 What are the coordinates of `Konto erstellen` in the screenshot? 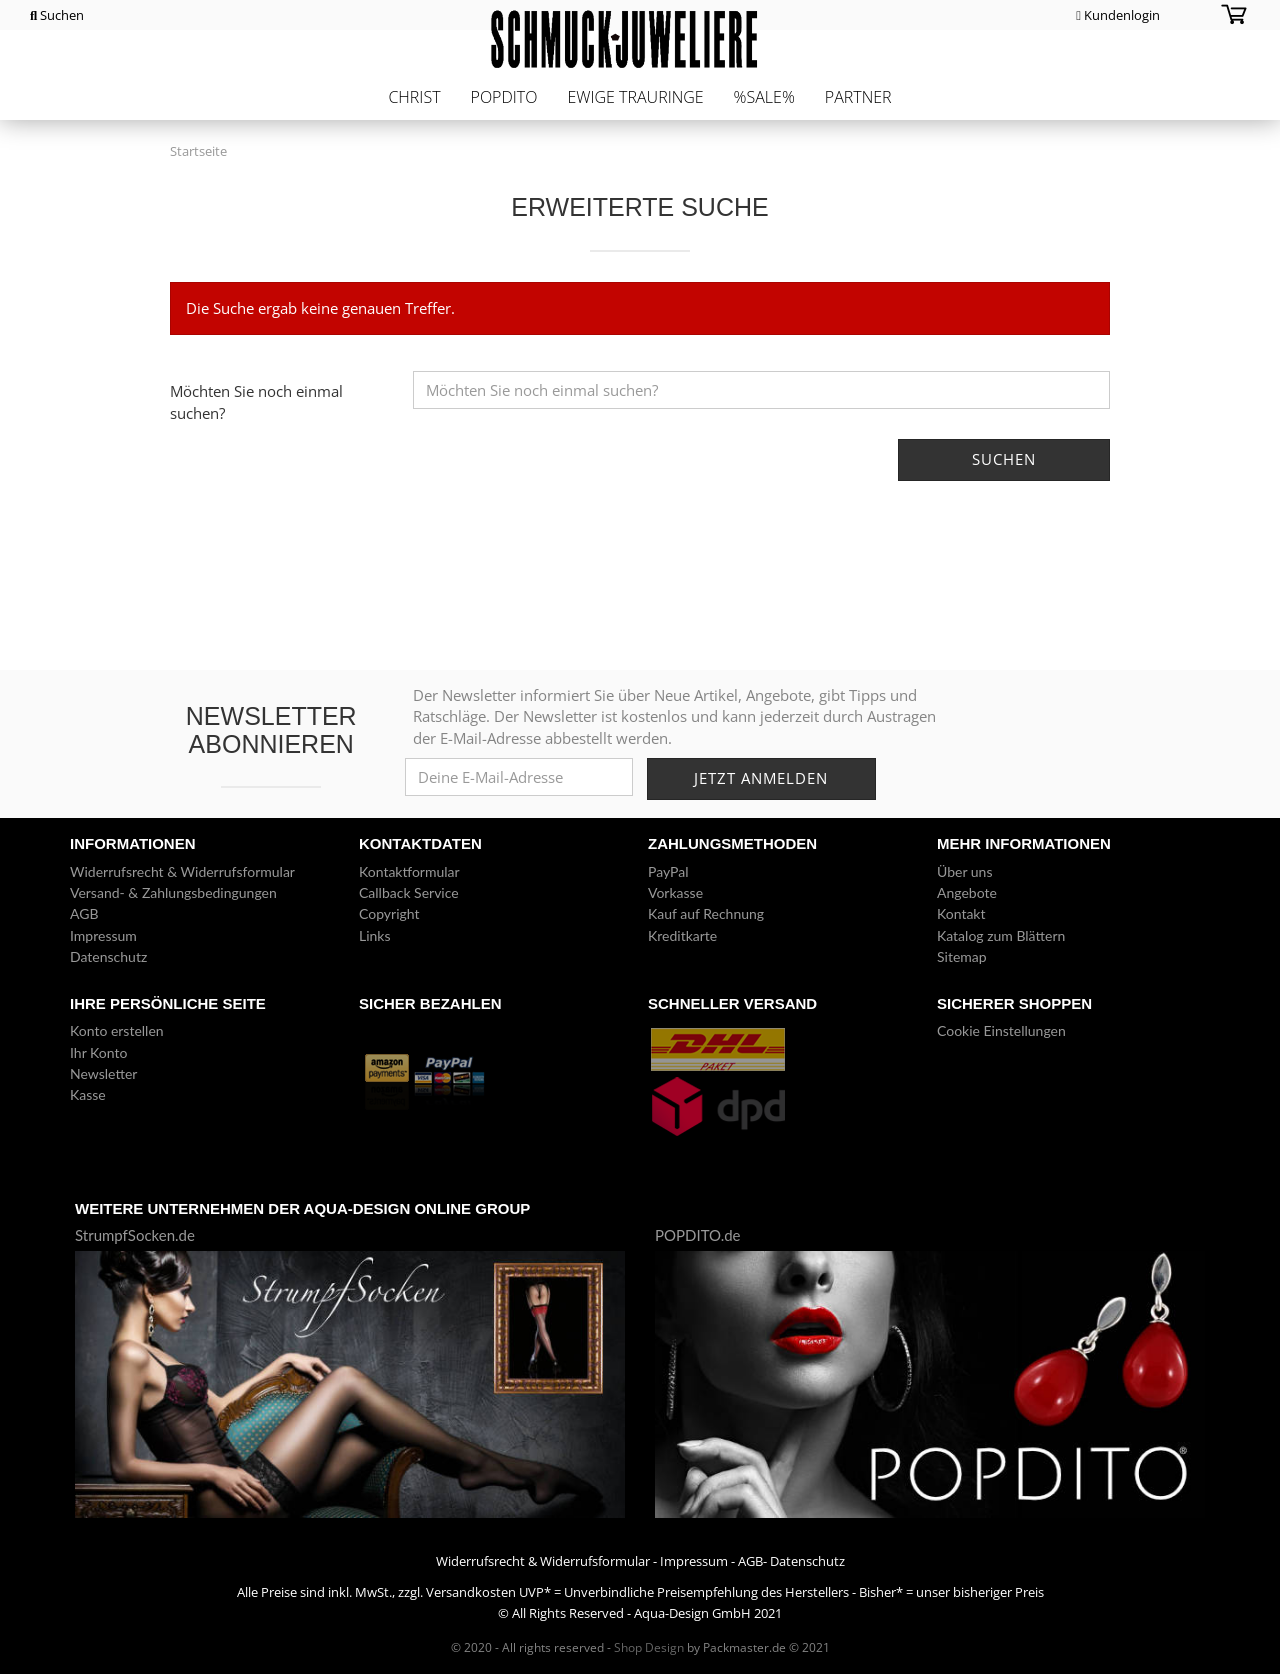 It's located at (117, 1030).